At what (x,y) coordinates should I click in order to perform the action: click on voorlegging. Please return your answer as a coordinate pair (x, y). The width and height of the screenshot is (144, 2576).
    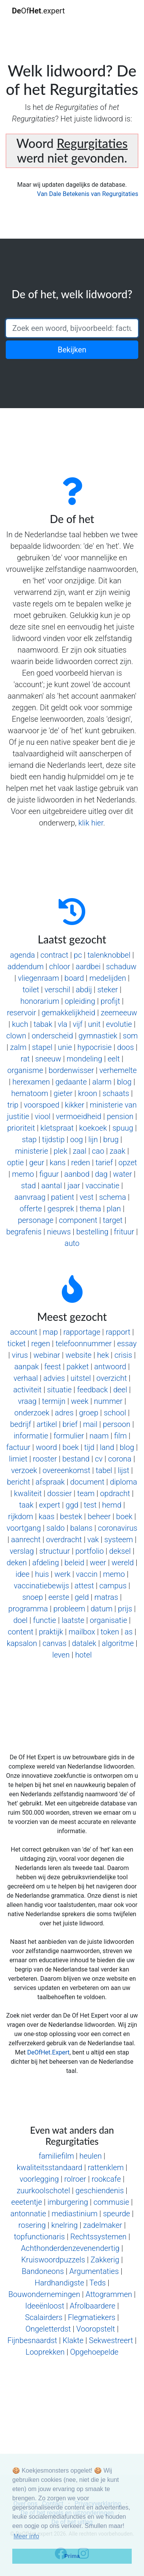
    Looking at the image, I should click on (39, 2179).